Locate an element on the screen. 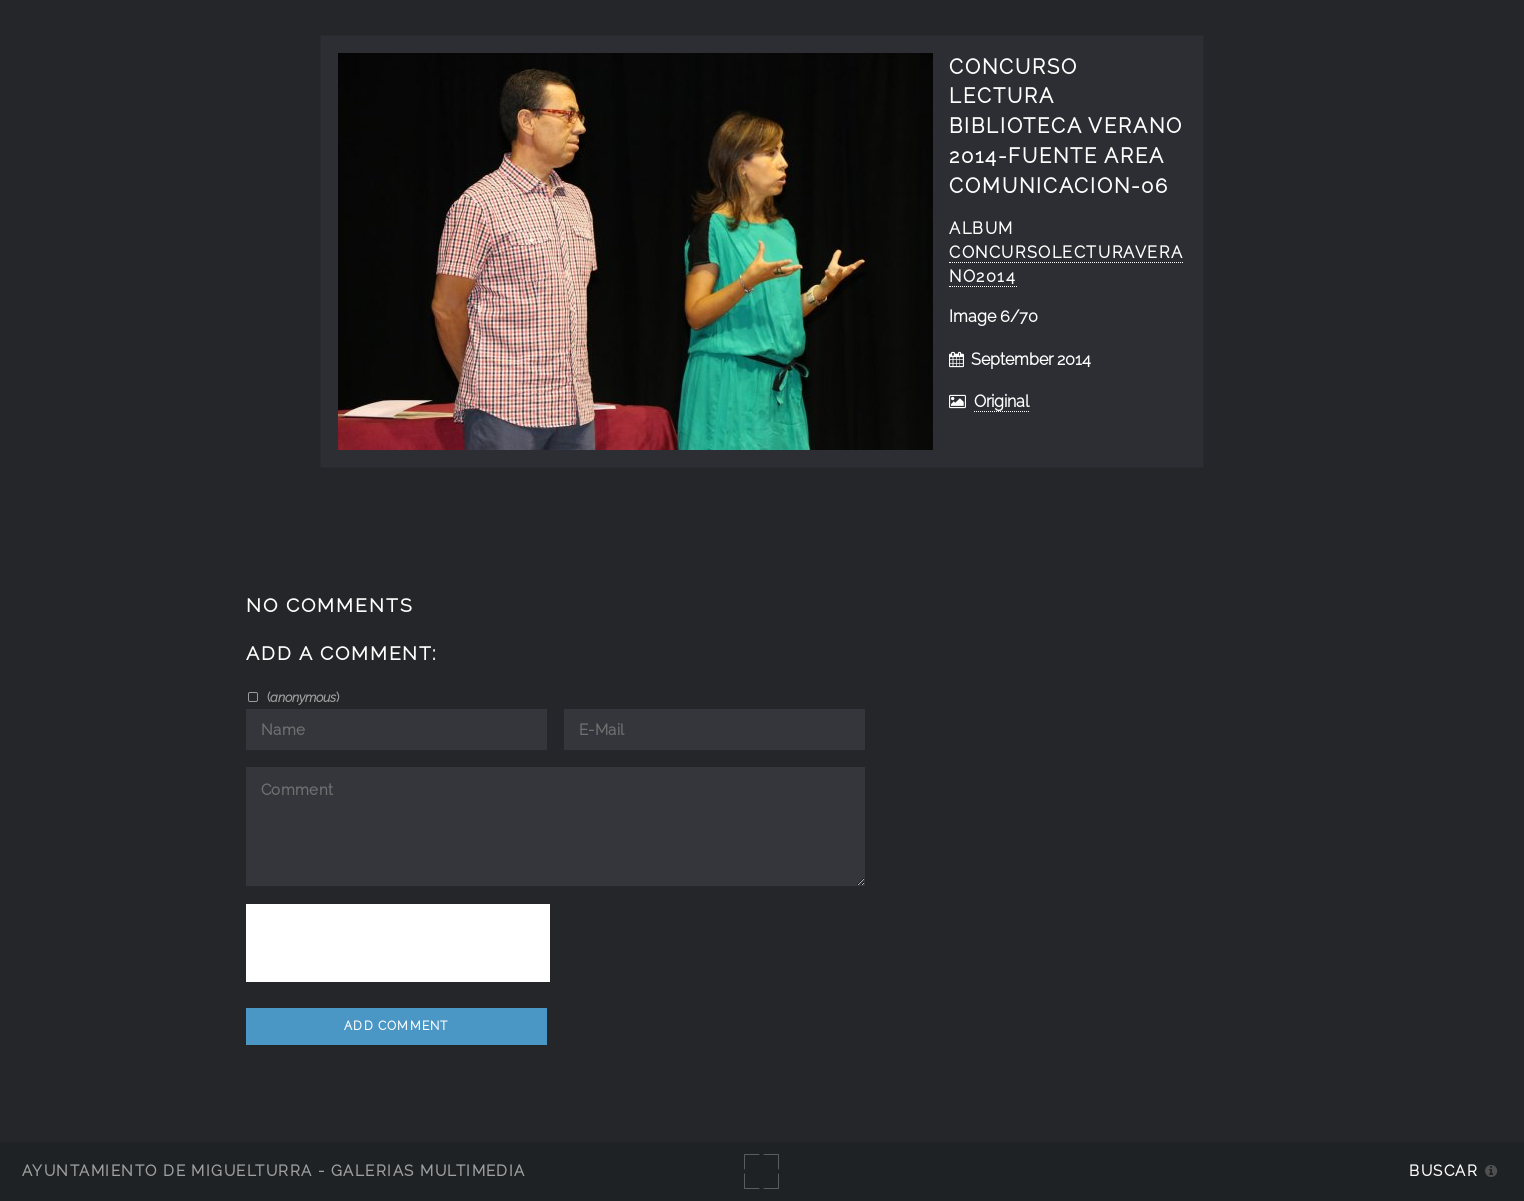 This screenshot has width=1524, height=1201. Buscar is located at coordinates (1443, 1170).